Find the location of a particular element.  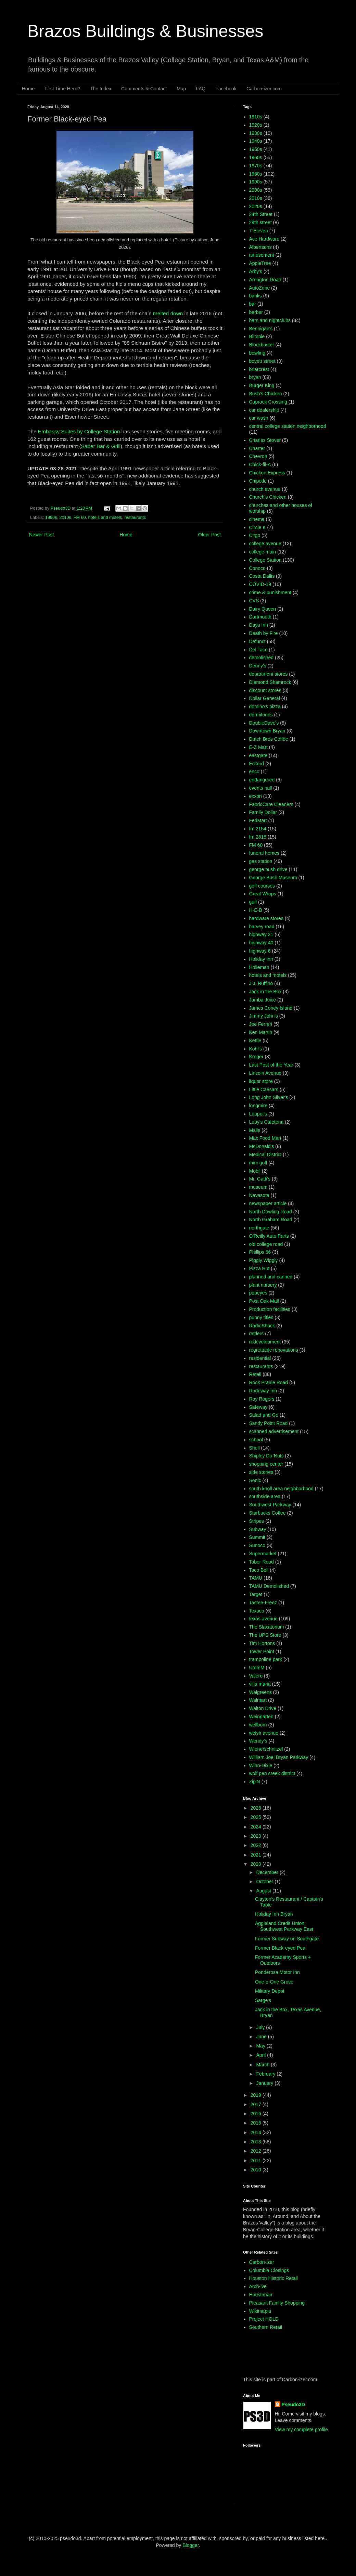

1940s is located at coordinates (255, 141).